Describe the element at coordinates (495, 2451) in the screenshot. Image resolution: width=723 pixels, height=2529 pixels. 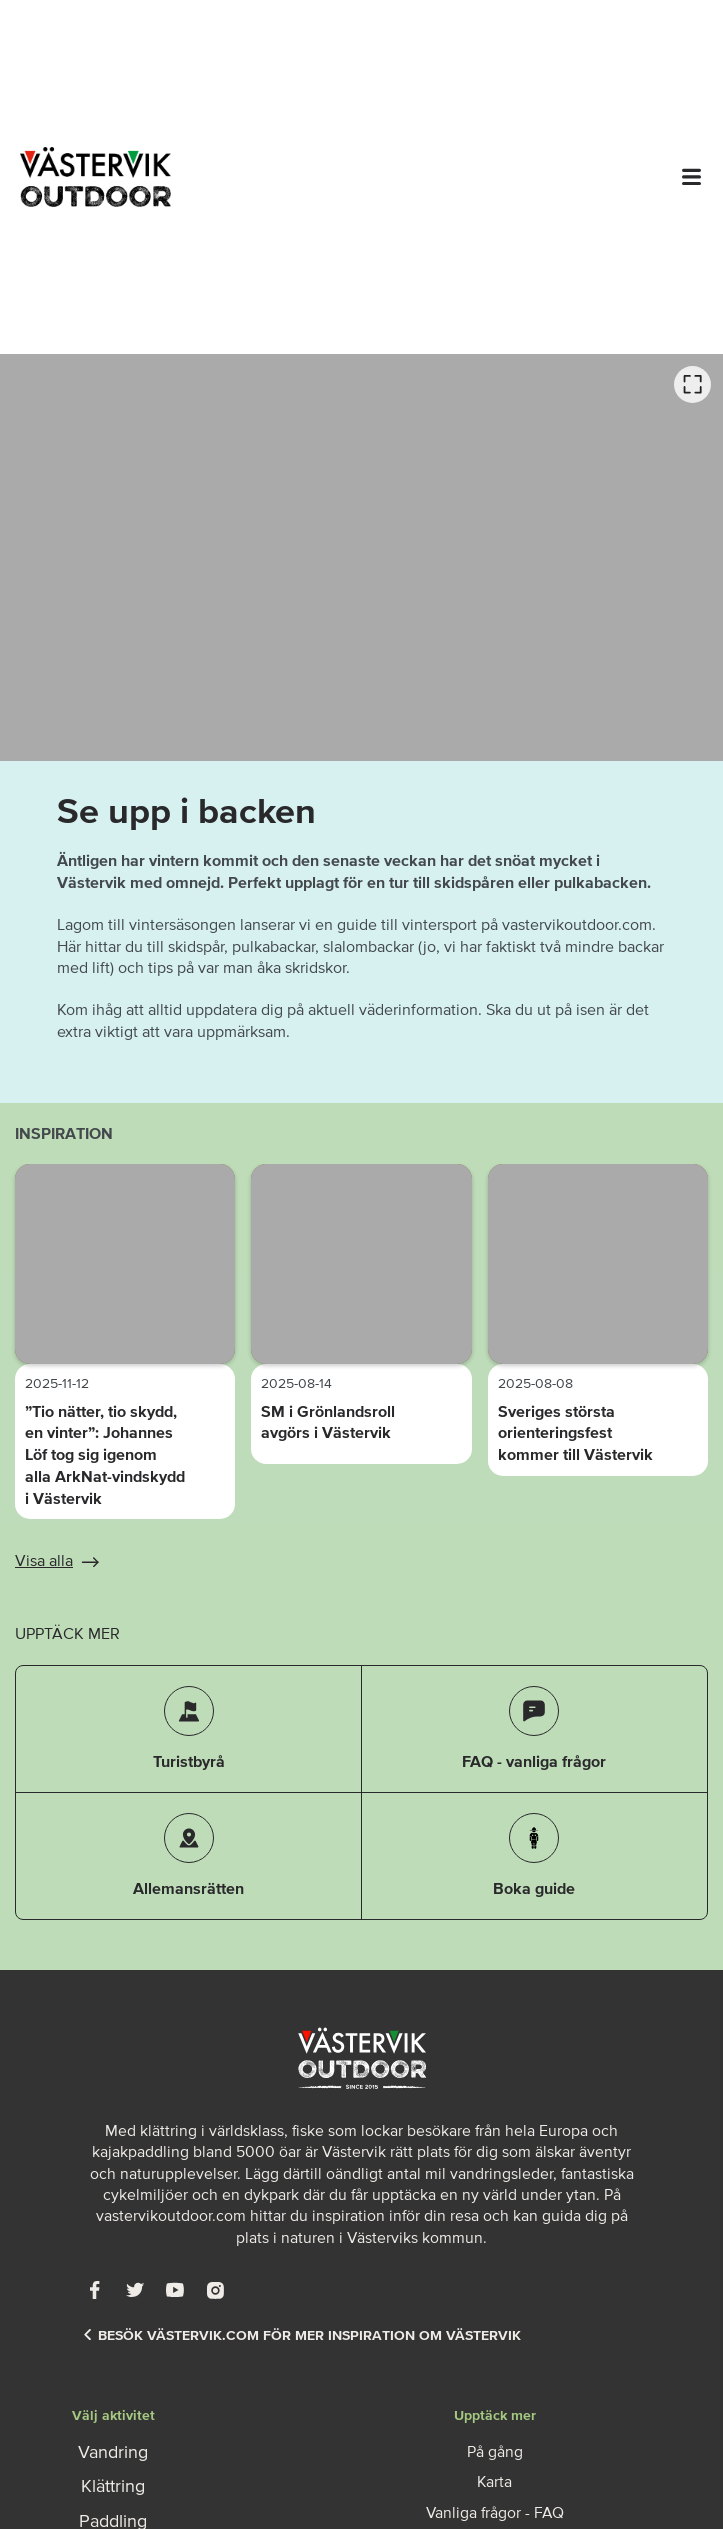
I see `På gång` at that location.